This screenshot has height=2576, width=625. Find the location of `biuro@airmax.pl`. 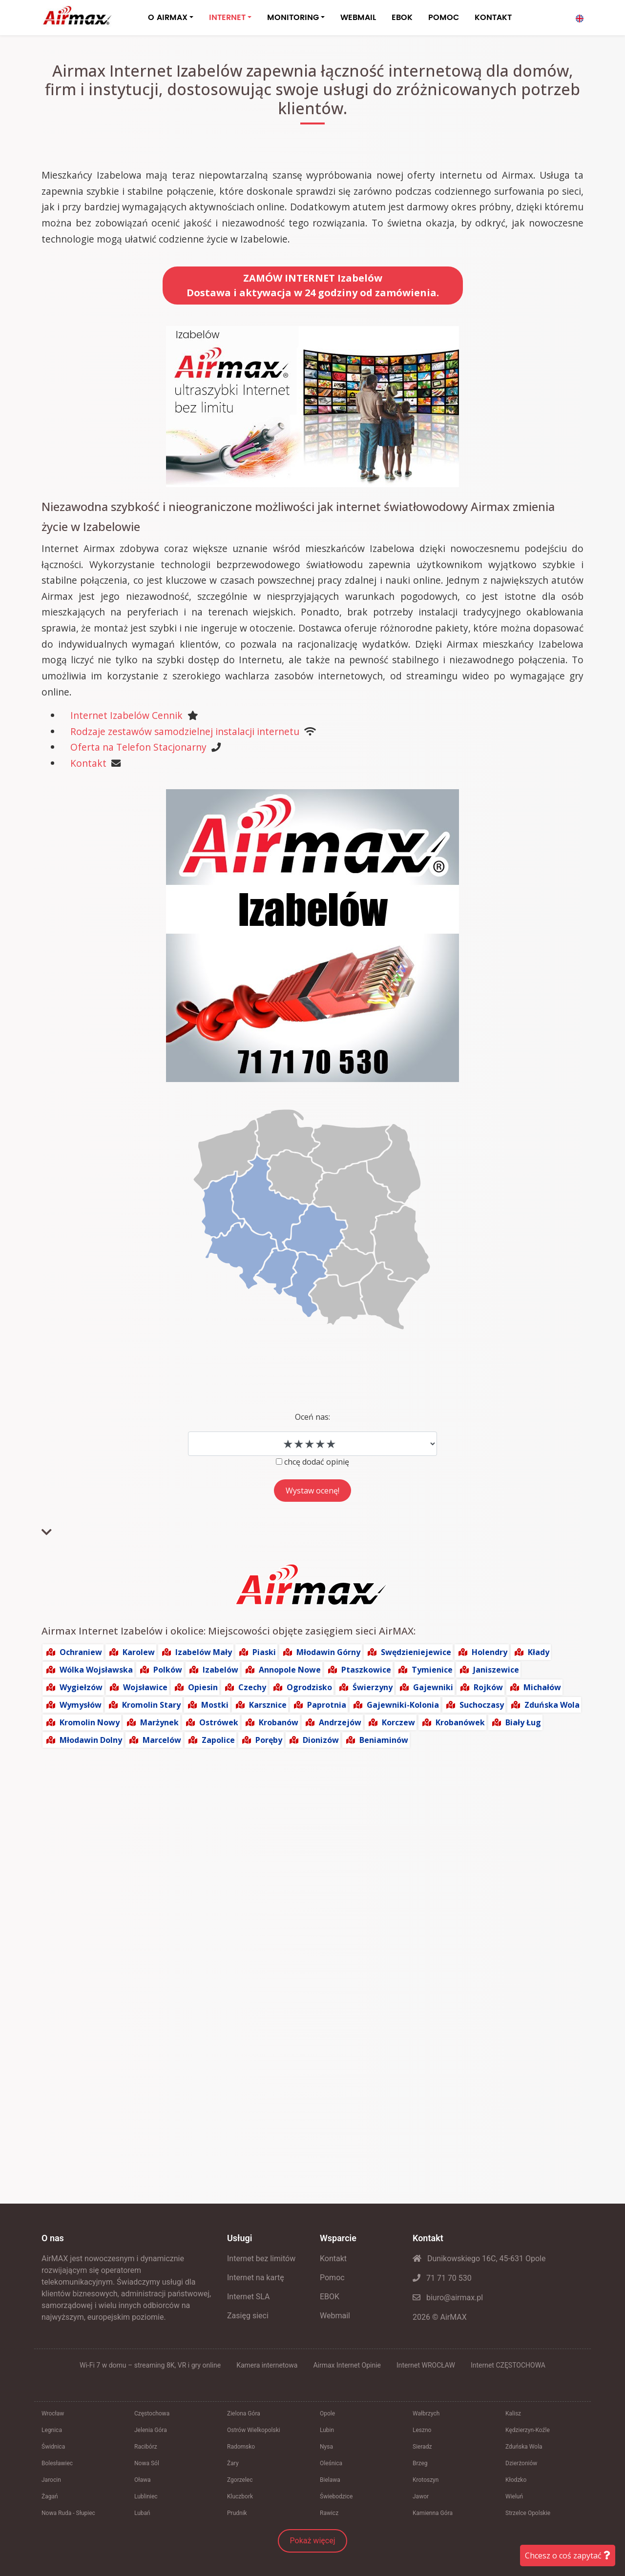

biuro@airmax.pl is located at coordinates (448, 2297).